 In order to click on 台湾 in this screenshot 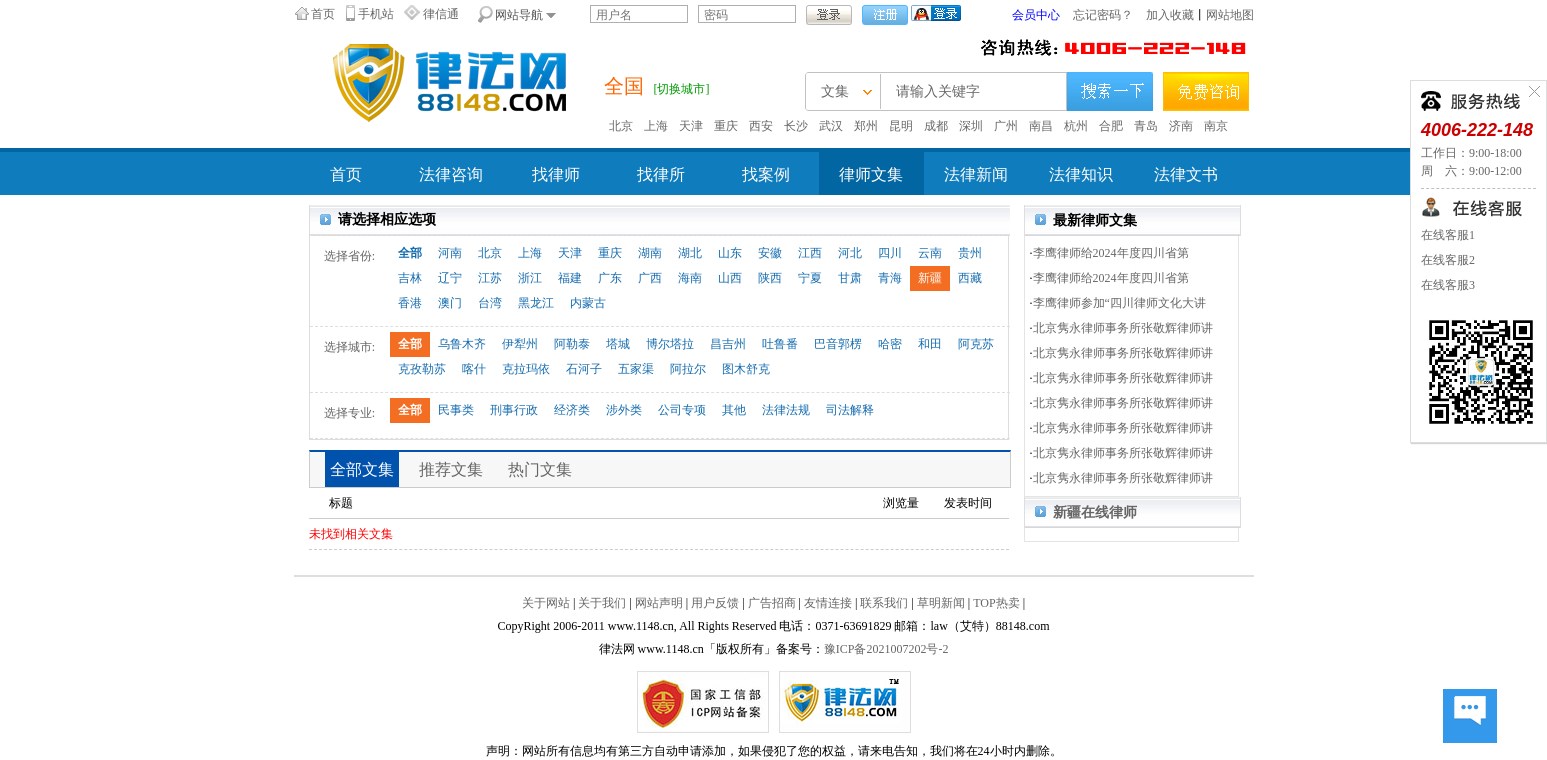, I will do `click(490, 303)`.